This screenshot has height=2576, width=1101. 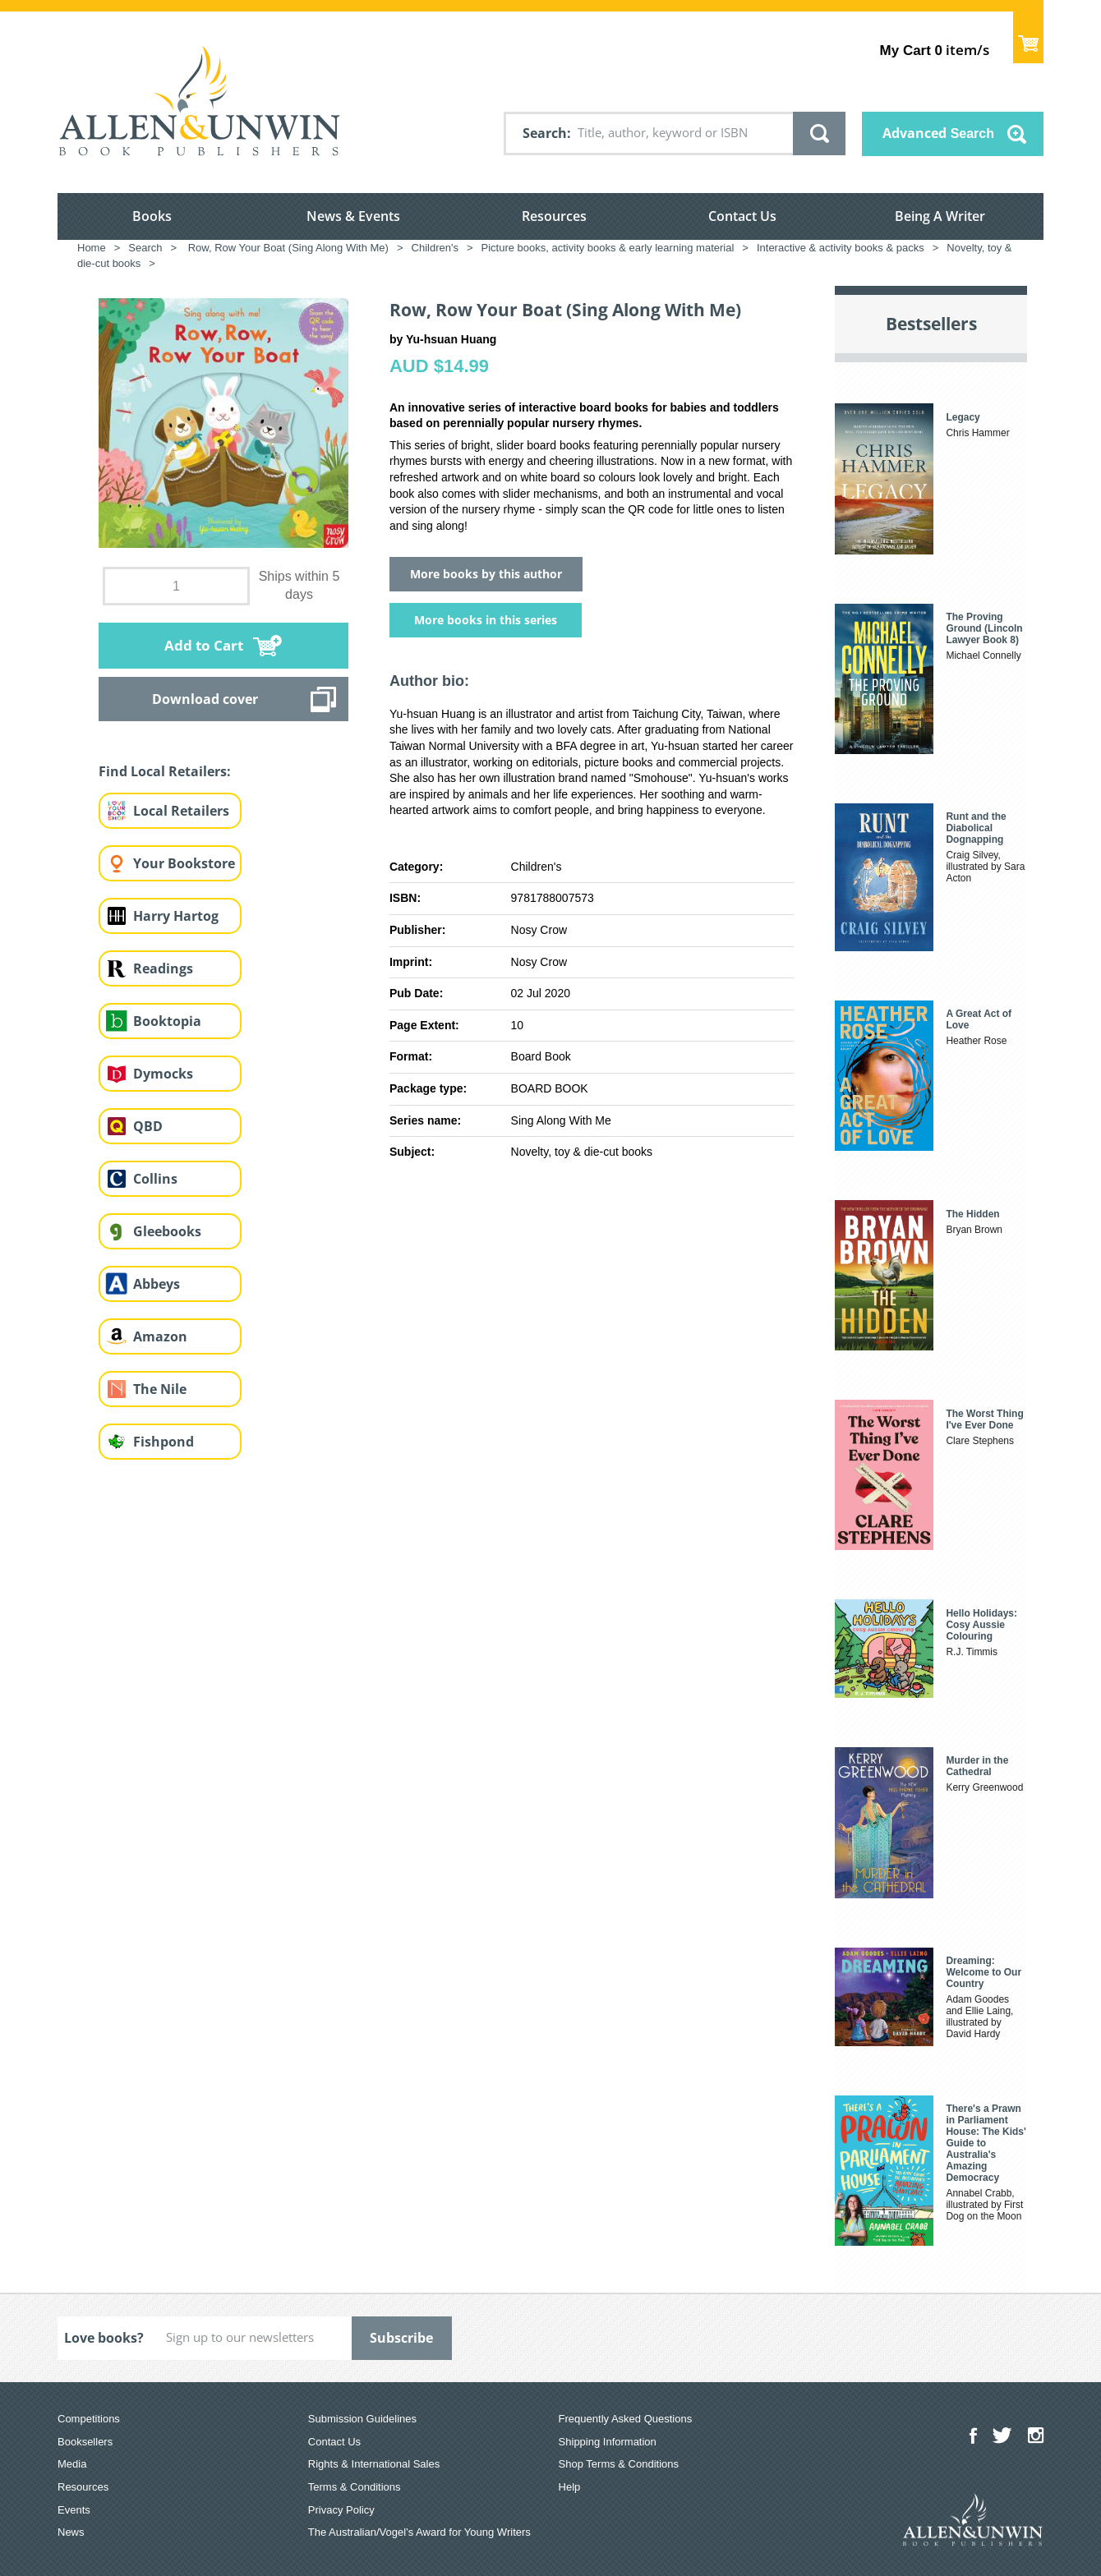 What do you see at coordinates (184, 863) in the screenshot?
I see `Your Bookstore` at bounding box center [184, 863].